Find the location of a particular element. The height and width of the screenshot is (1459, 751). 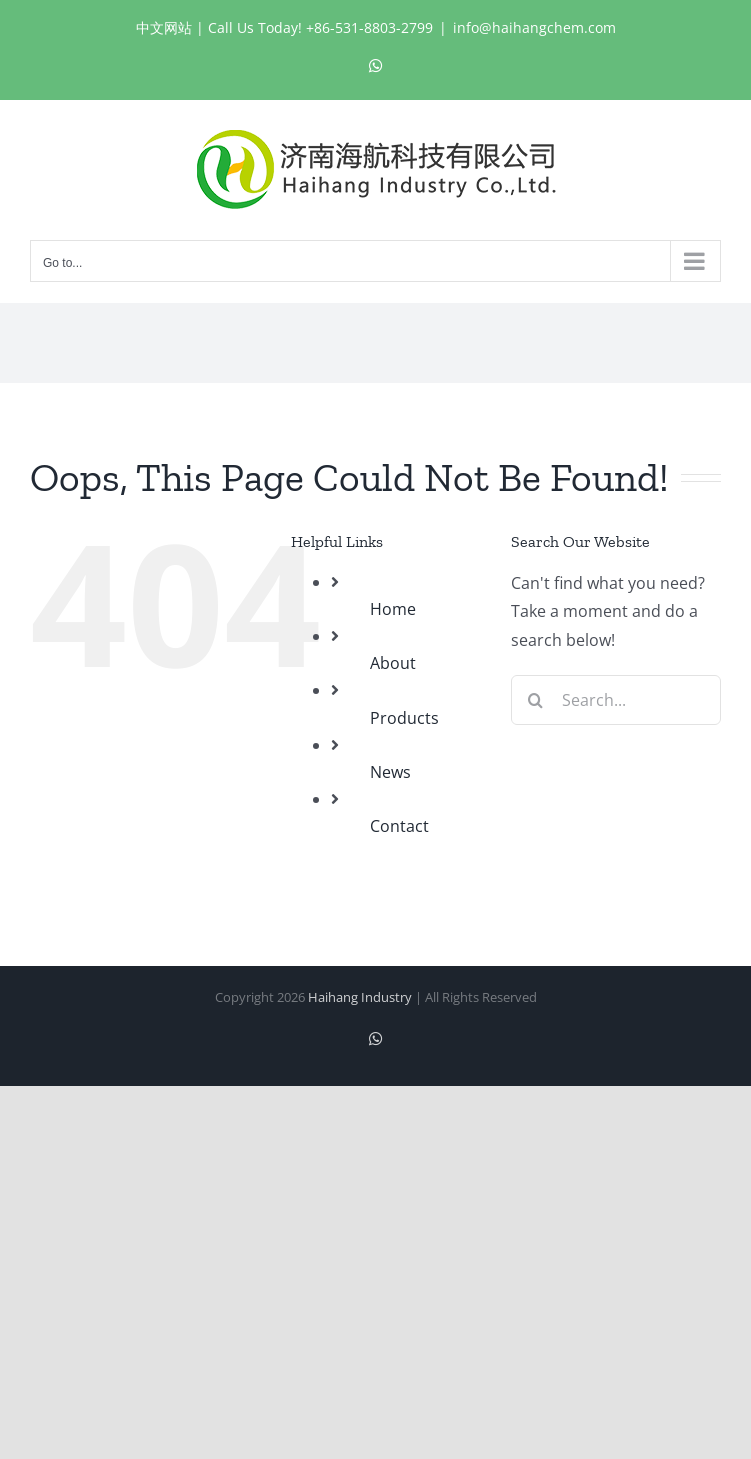

[Search] is located at coordinates (536, 700).